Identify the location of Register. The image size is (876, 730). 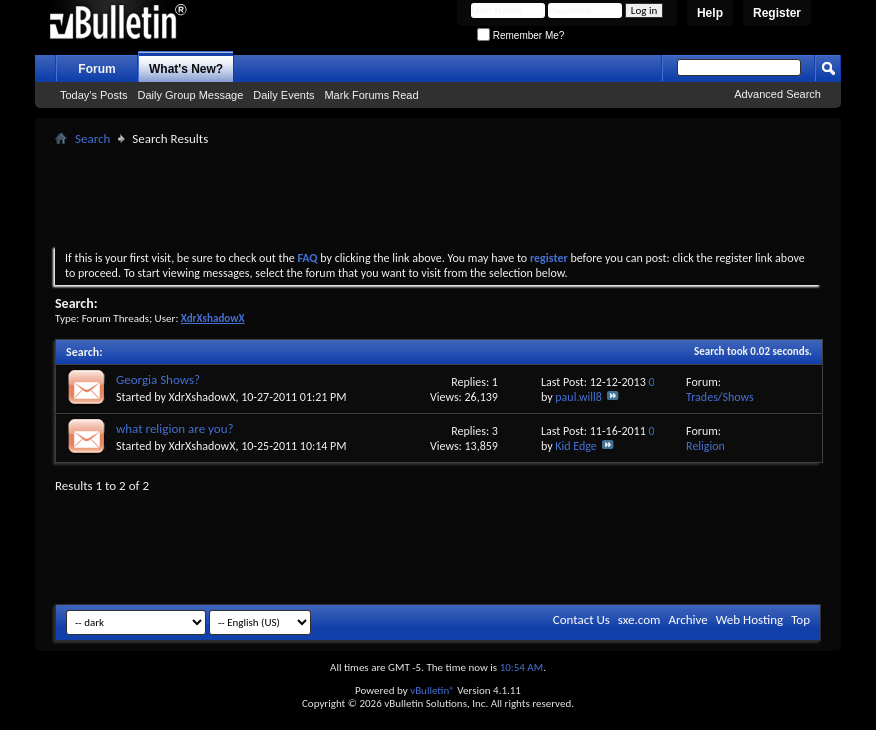
(777, 13).